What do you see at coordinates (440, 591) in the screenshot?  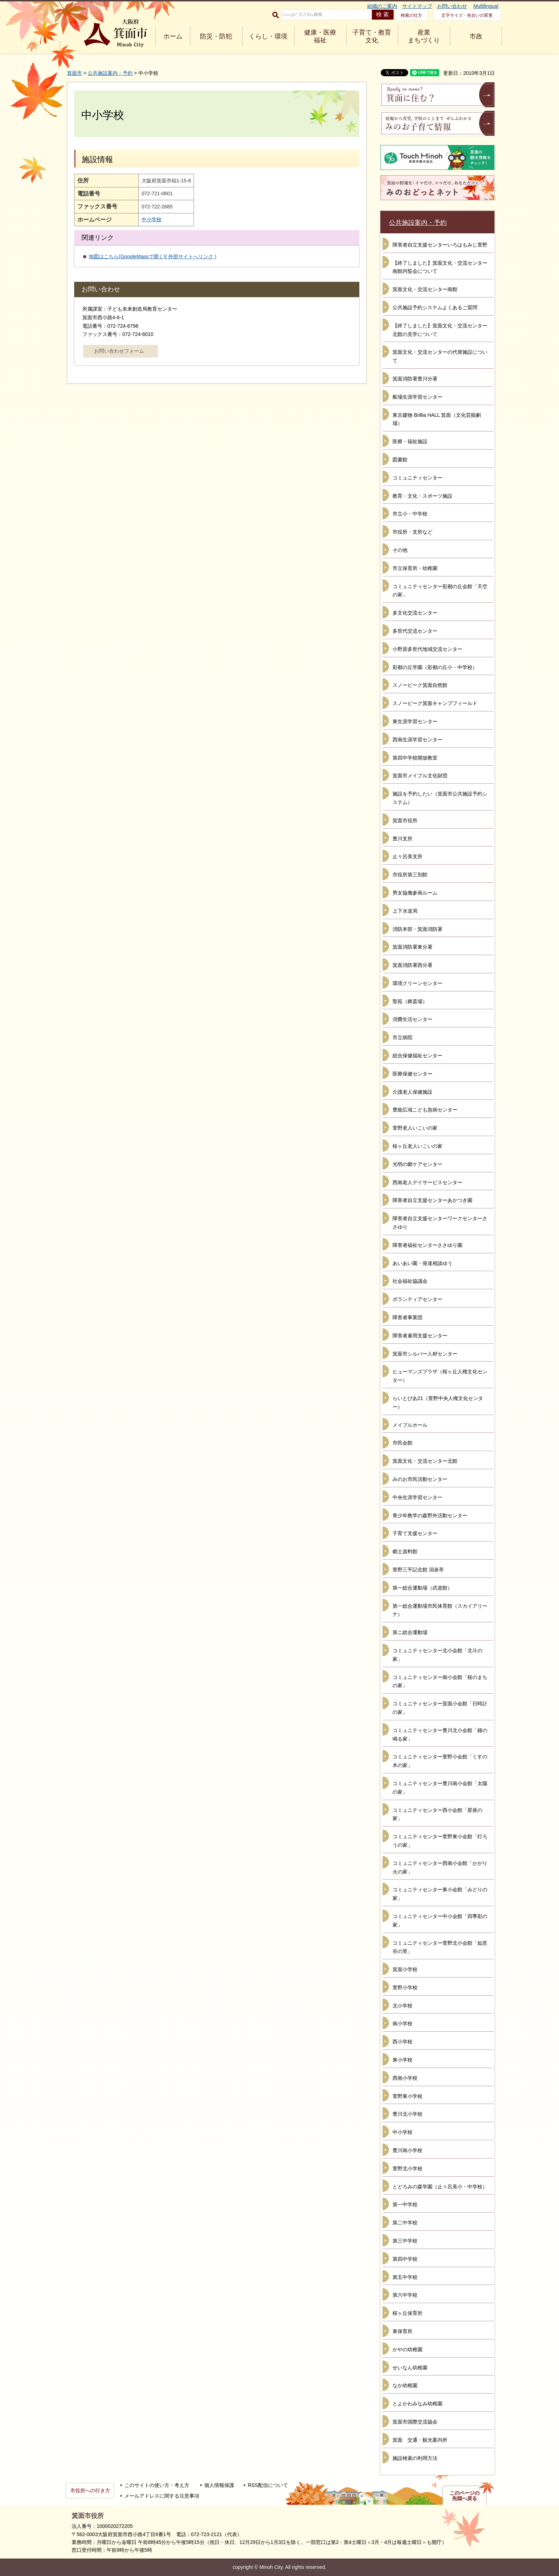 I see `コミュニティセンター彩都の丘会館「天空の家」` at bounding box center [440, 591].